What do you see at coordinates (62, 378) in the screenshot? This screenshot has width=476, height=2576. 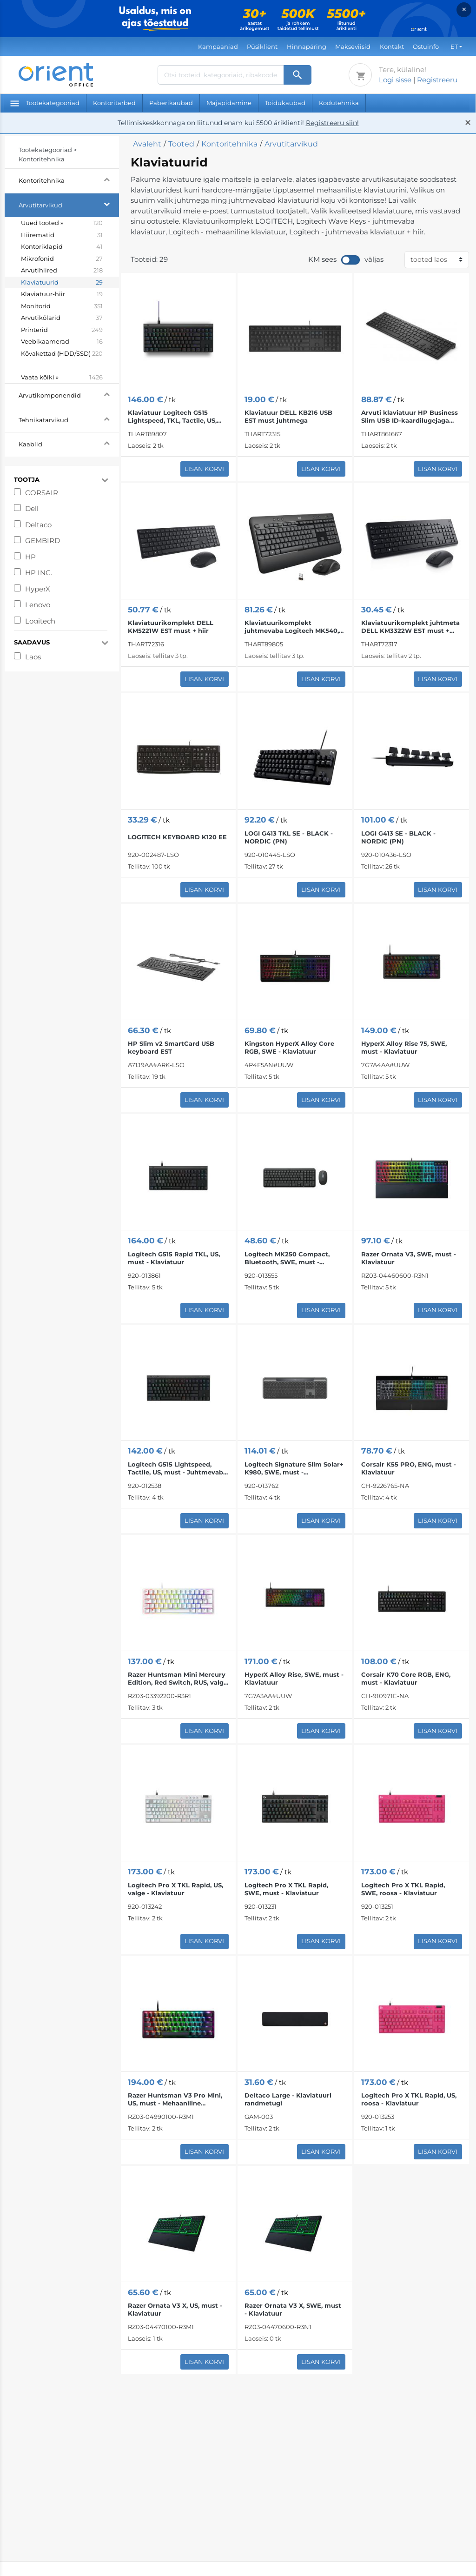 I see `Vaata kõiki »` at bounding box center [62, 378].